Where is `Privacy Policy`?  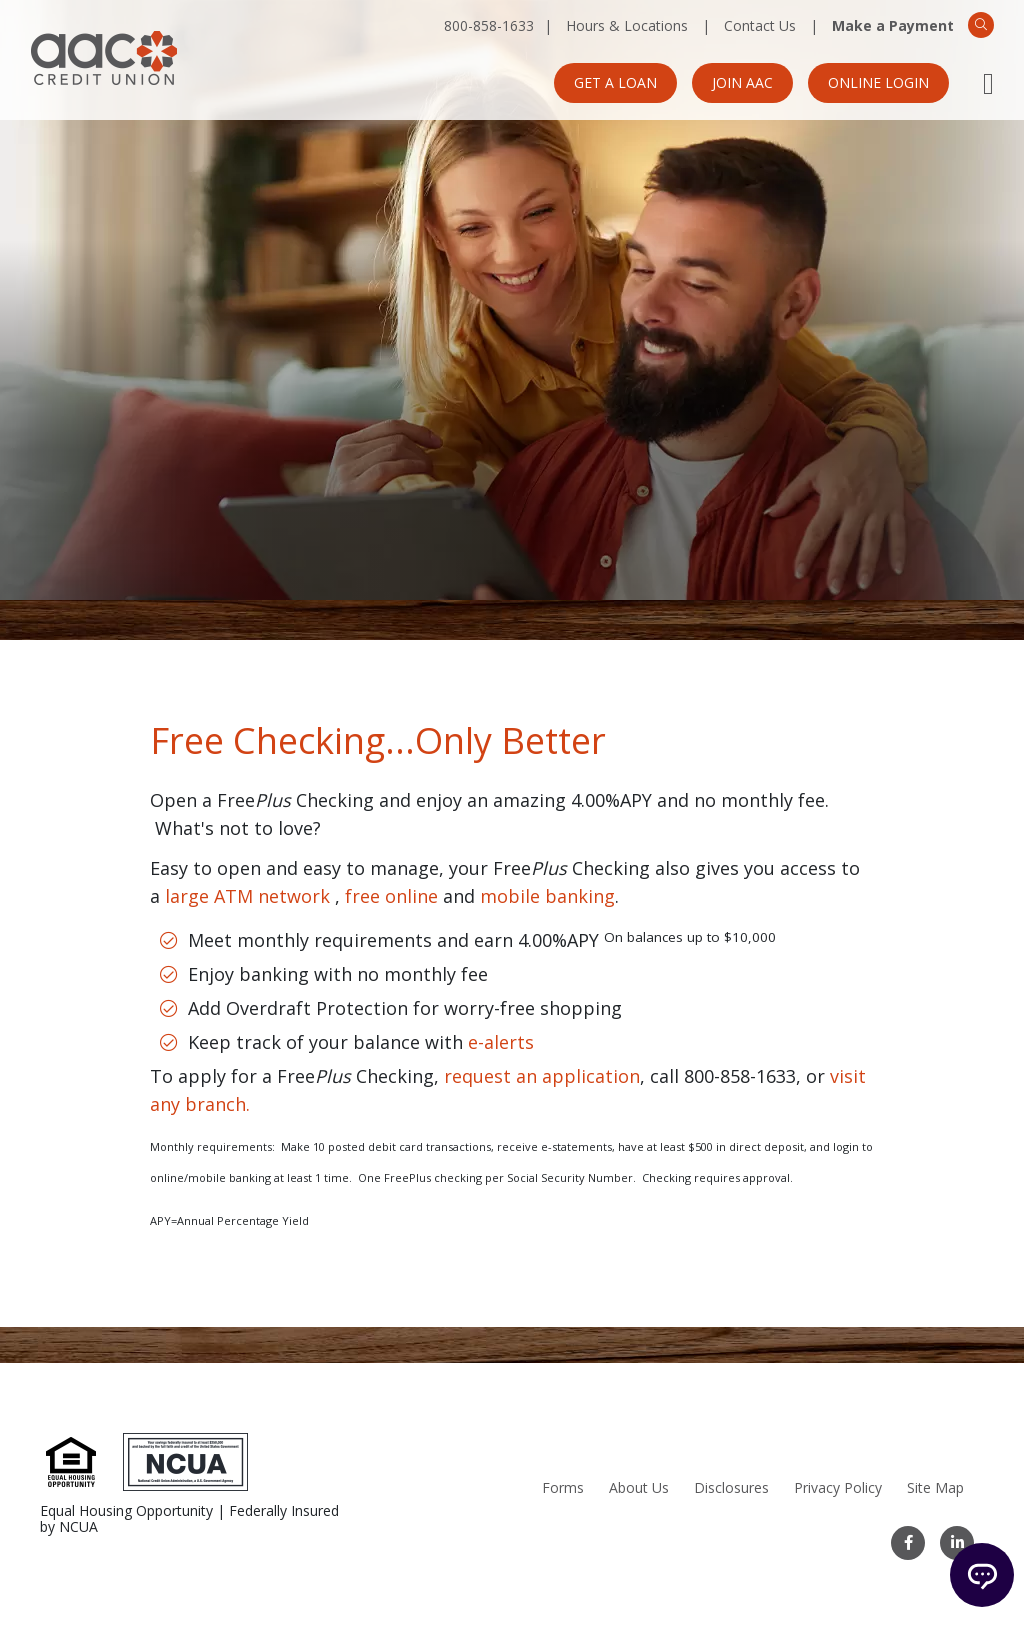
Privacy Policy is located at coordinates (838, 1487).